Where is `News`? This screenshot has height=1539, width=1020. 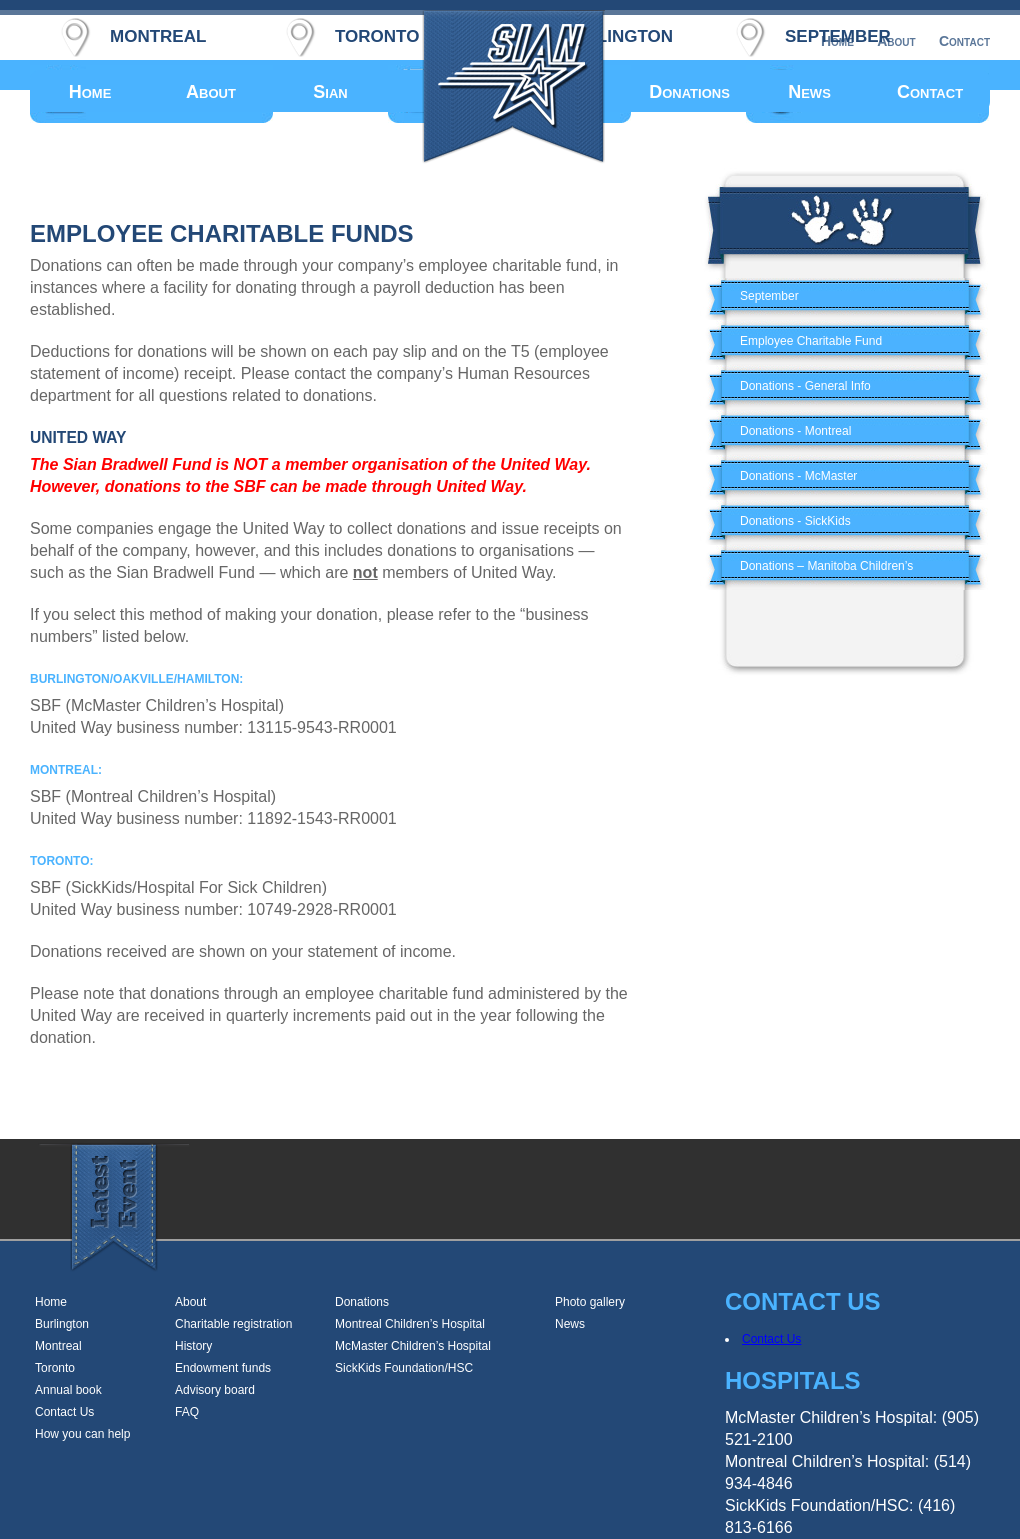
News is located at coordinates (809, 92).